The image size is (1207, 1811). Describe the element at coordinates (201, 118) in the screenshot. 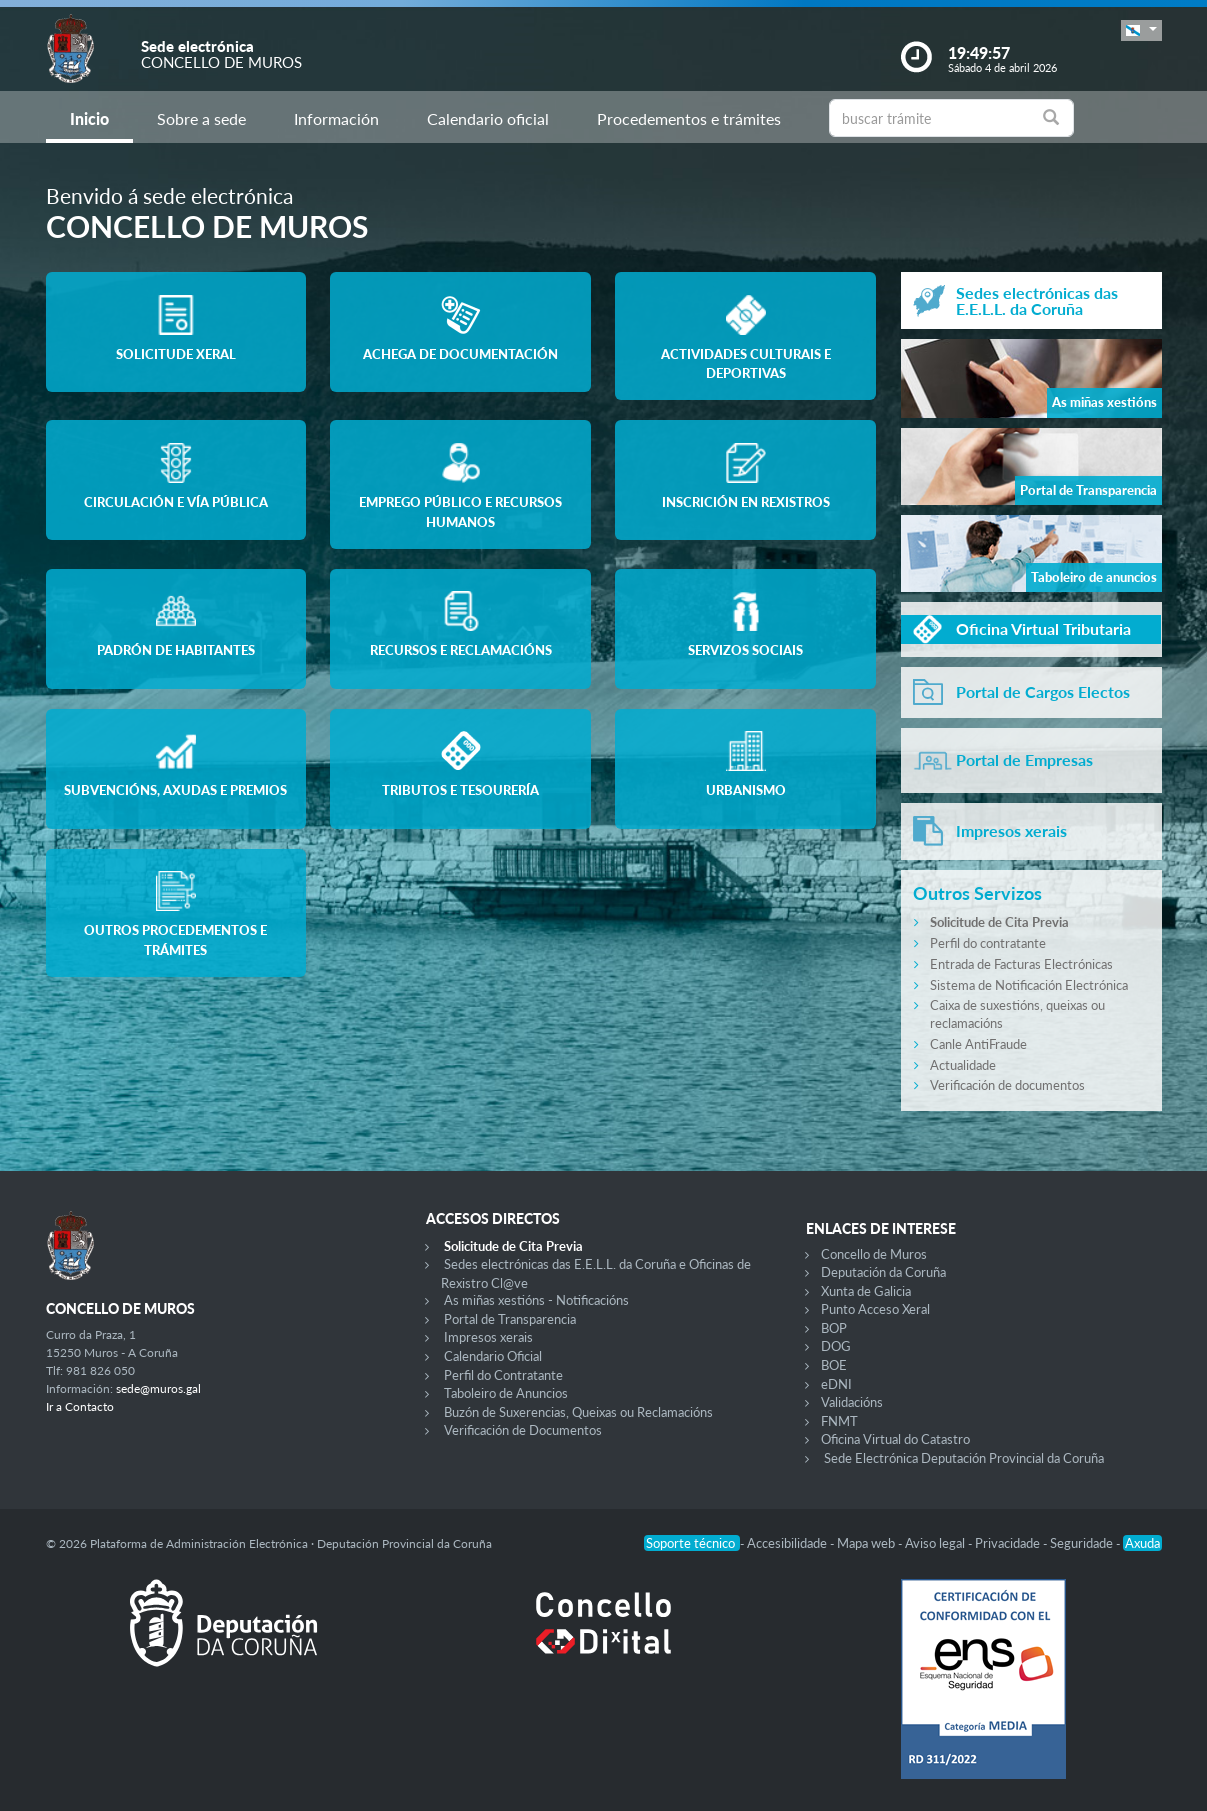

I see `Sobre a sede` at that location.